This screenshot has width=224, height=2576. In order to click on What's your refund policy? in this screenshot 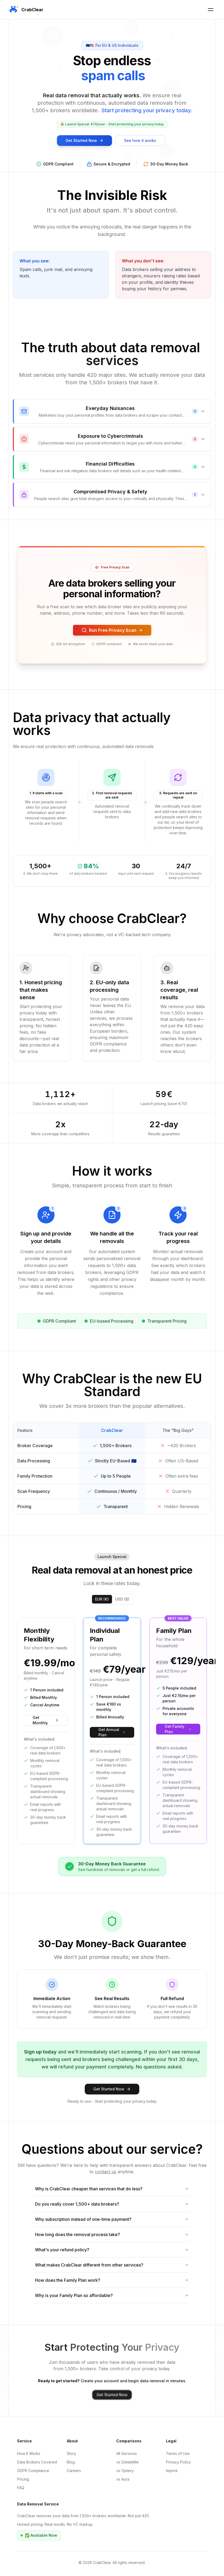, I will do `click(112, 2249)`.